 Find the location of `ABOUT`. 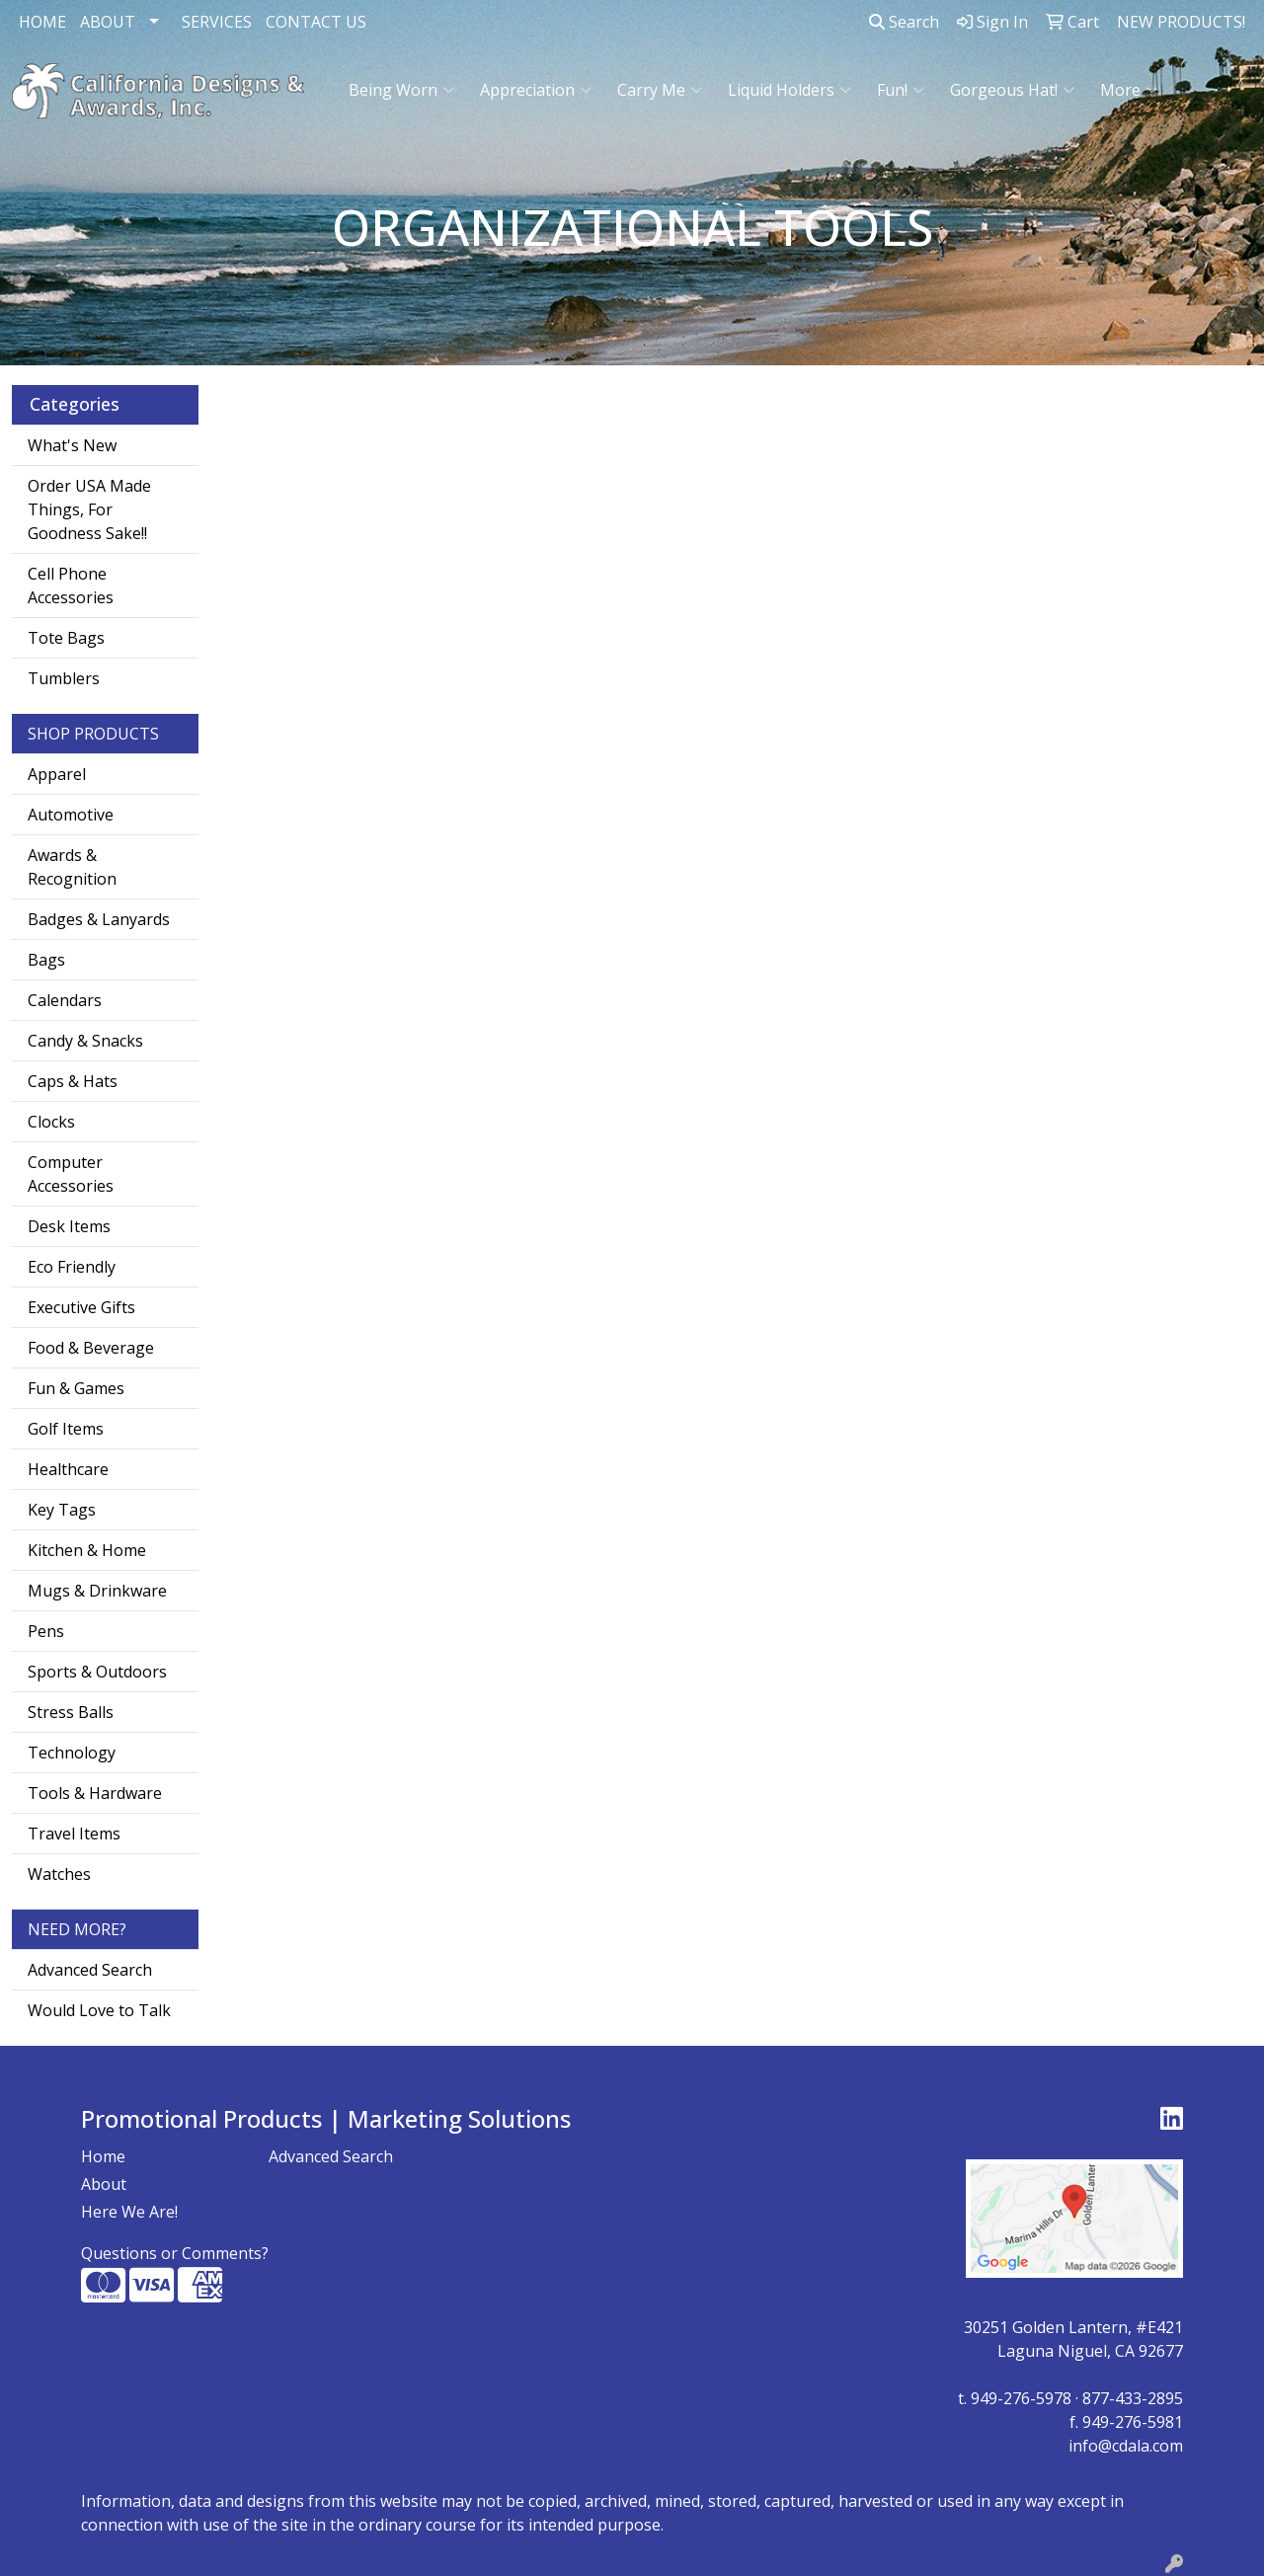

ABOUT is located at coordinates (107, 22).